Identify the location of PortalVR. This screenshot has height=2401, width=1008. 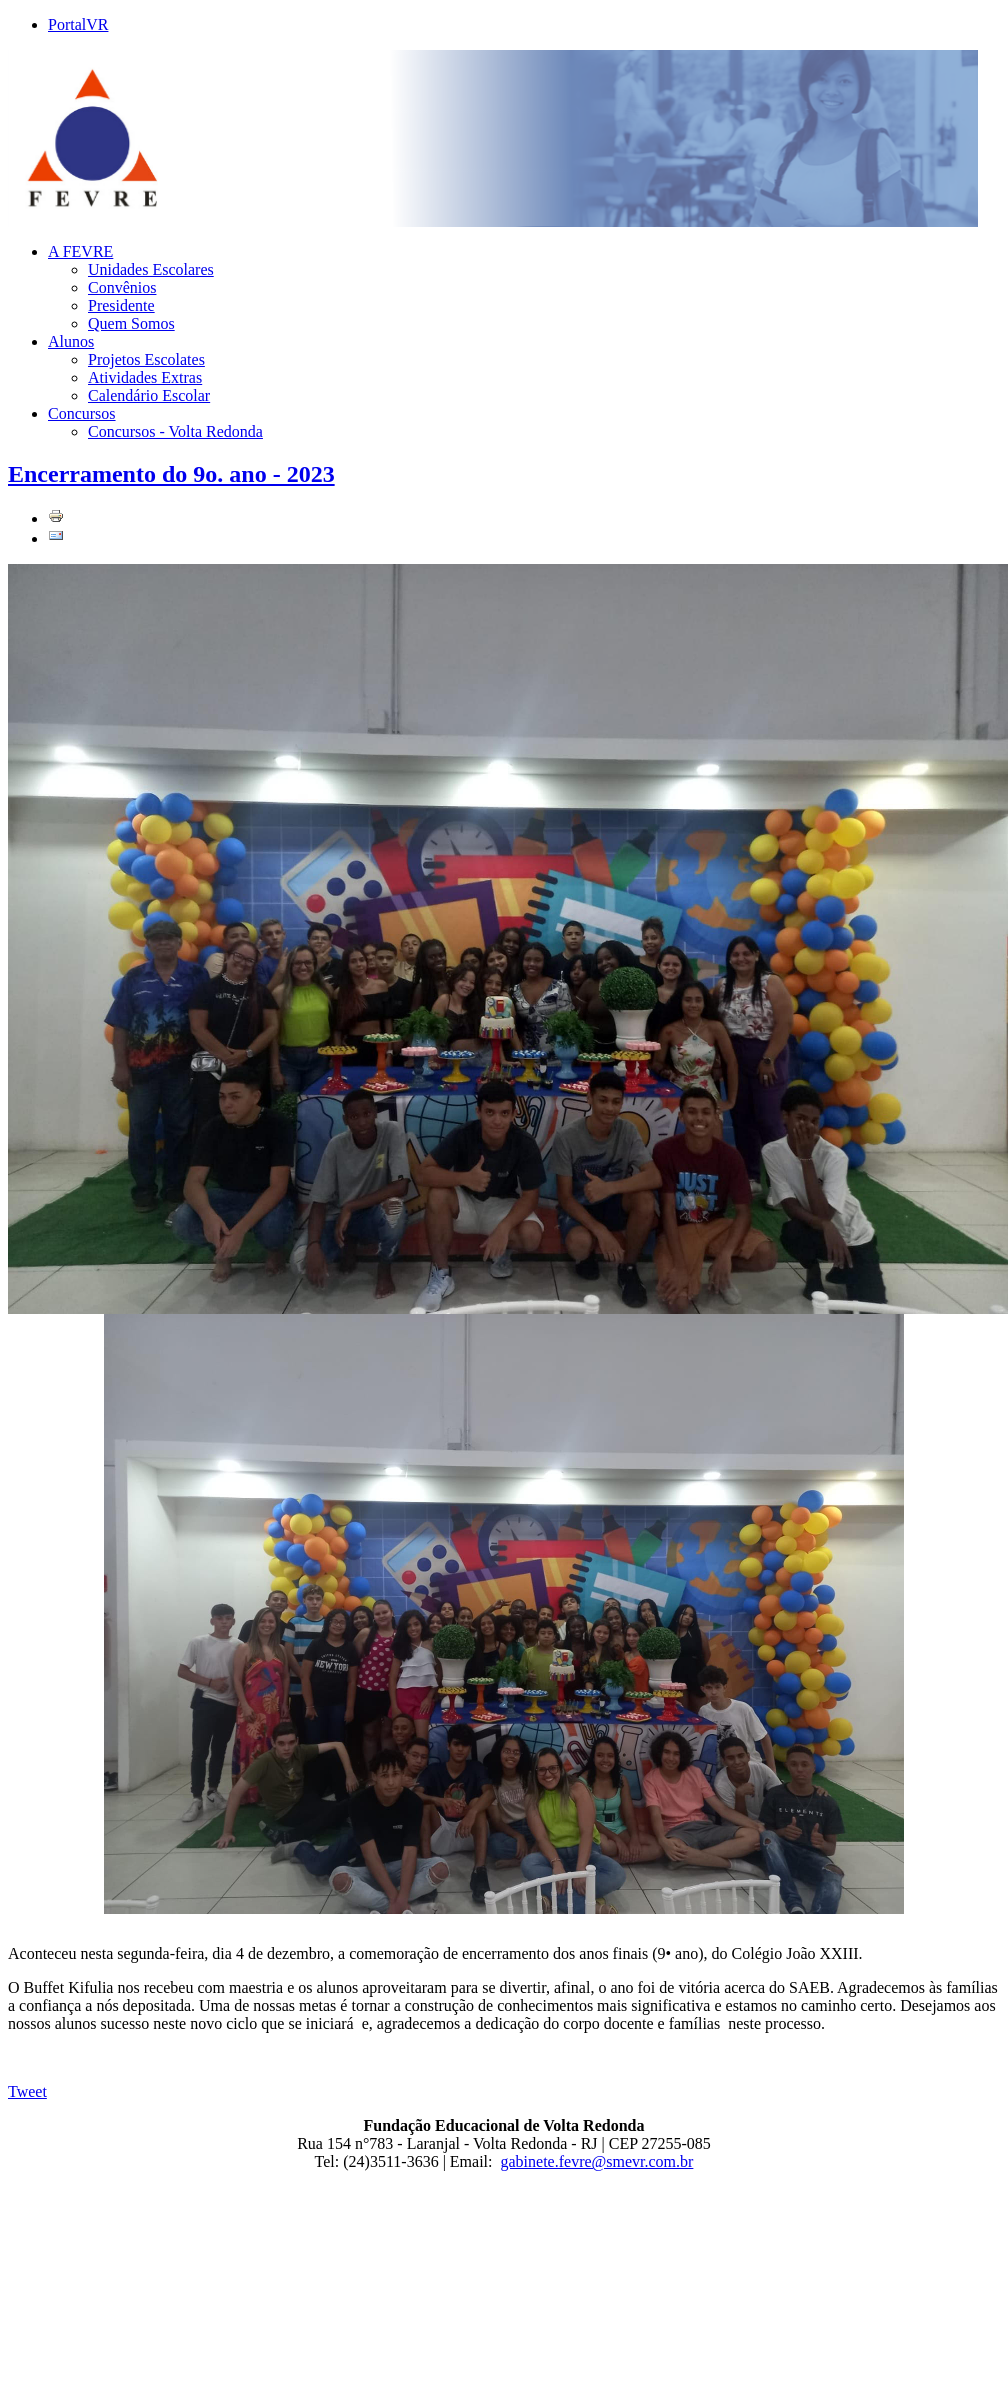
(78, 24).